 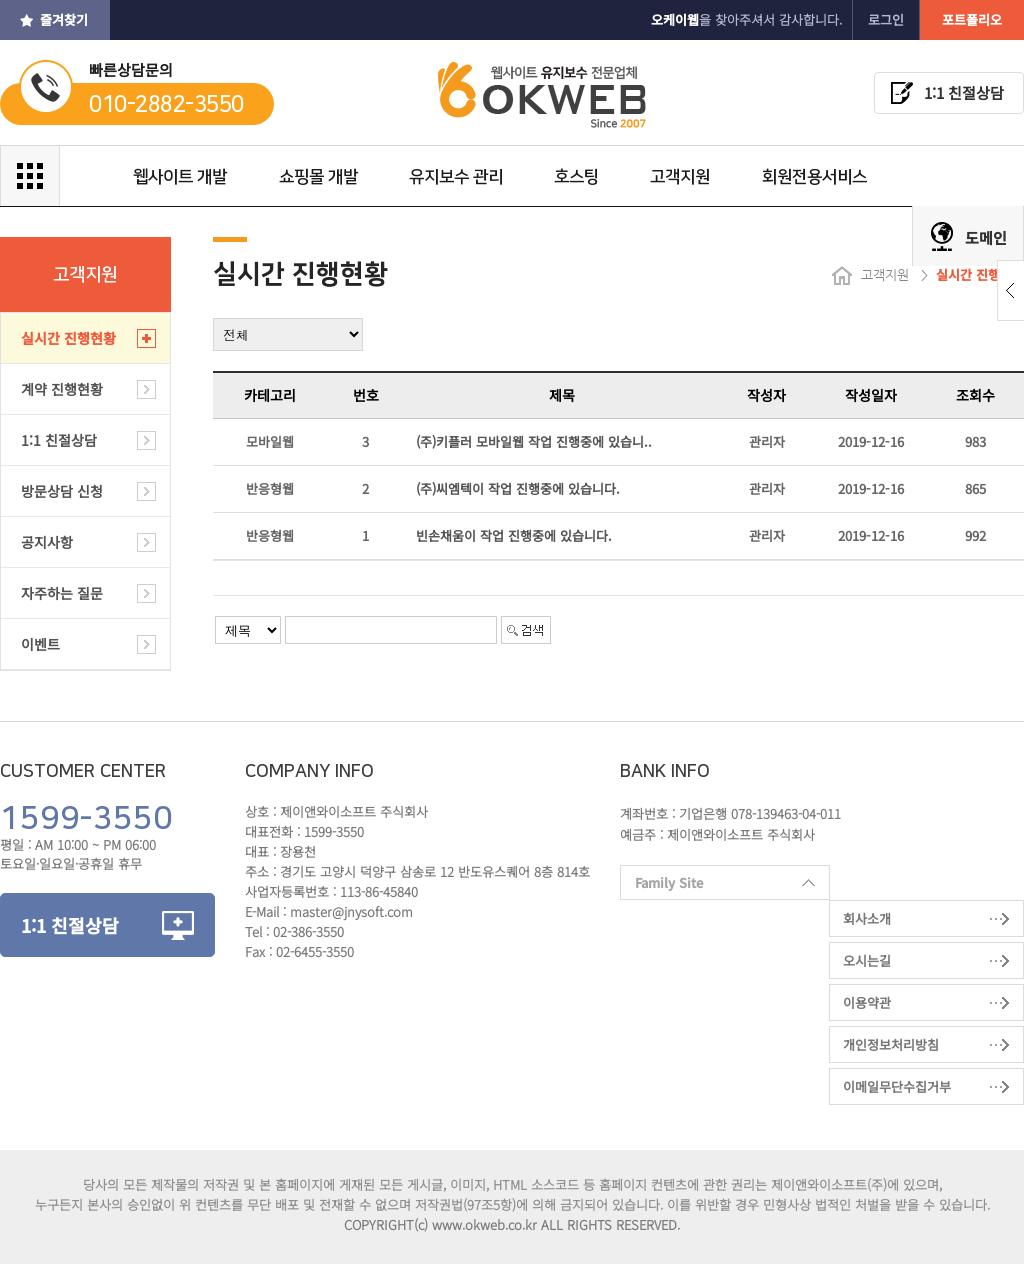 I want to click on 이메일무단수집거부, so click(x=897, y=1086).